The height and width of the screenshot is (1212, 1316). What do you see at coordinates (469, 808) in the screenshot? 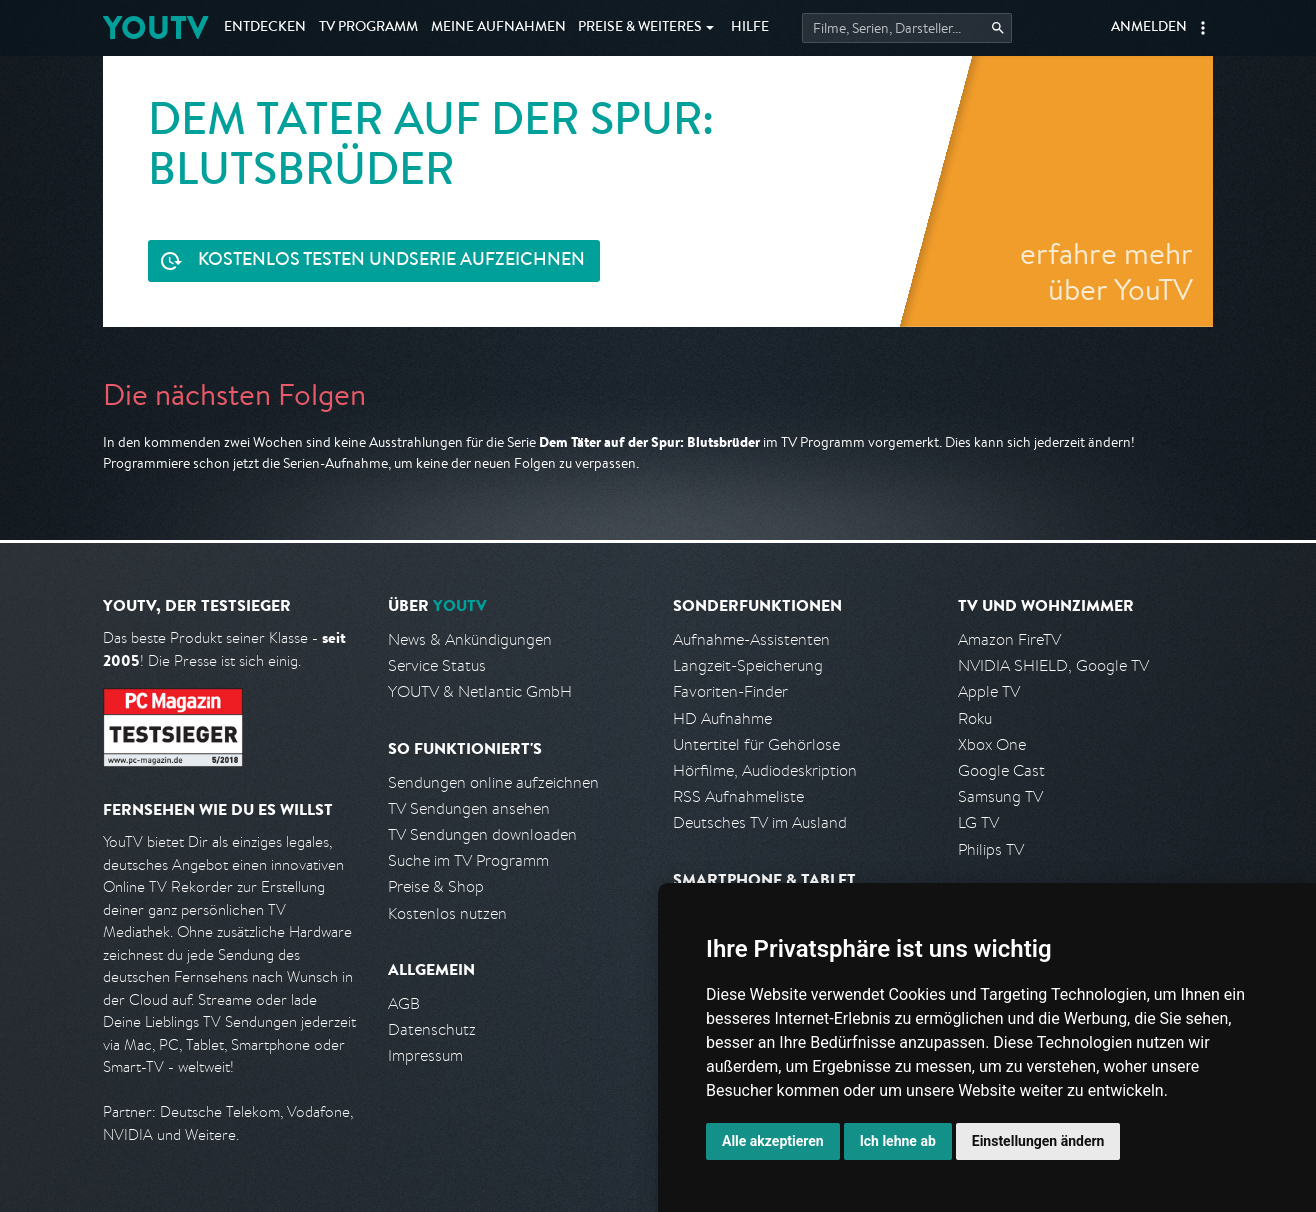
I see `TV Sendungen ansehen` at bounding box center [469, 808].